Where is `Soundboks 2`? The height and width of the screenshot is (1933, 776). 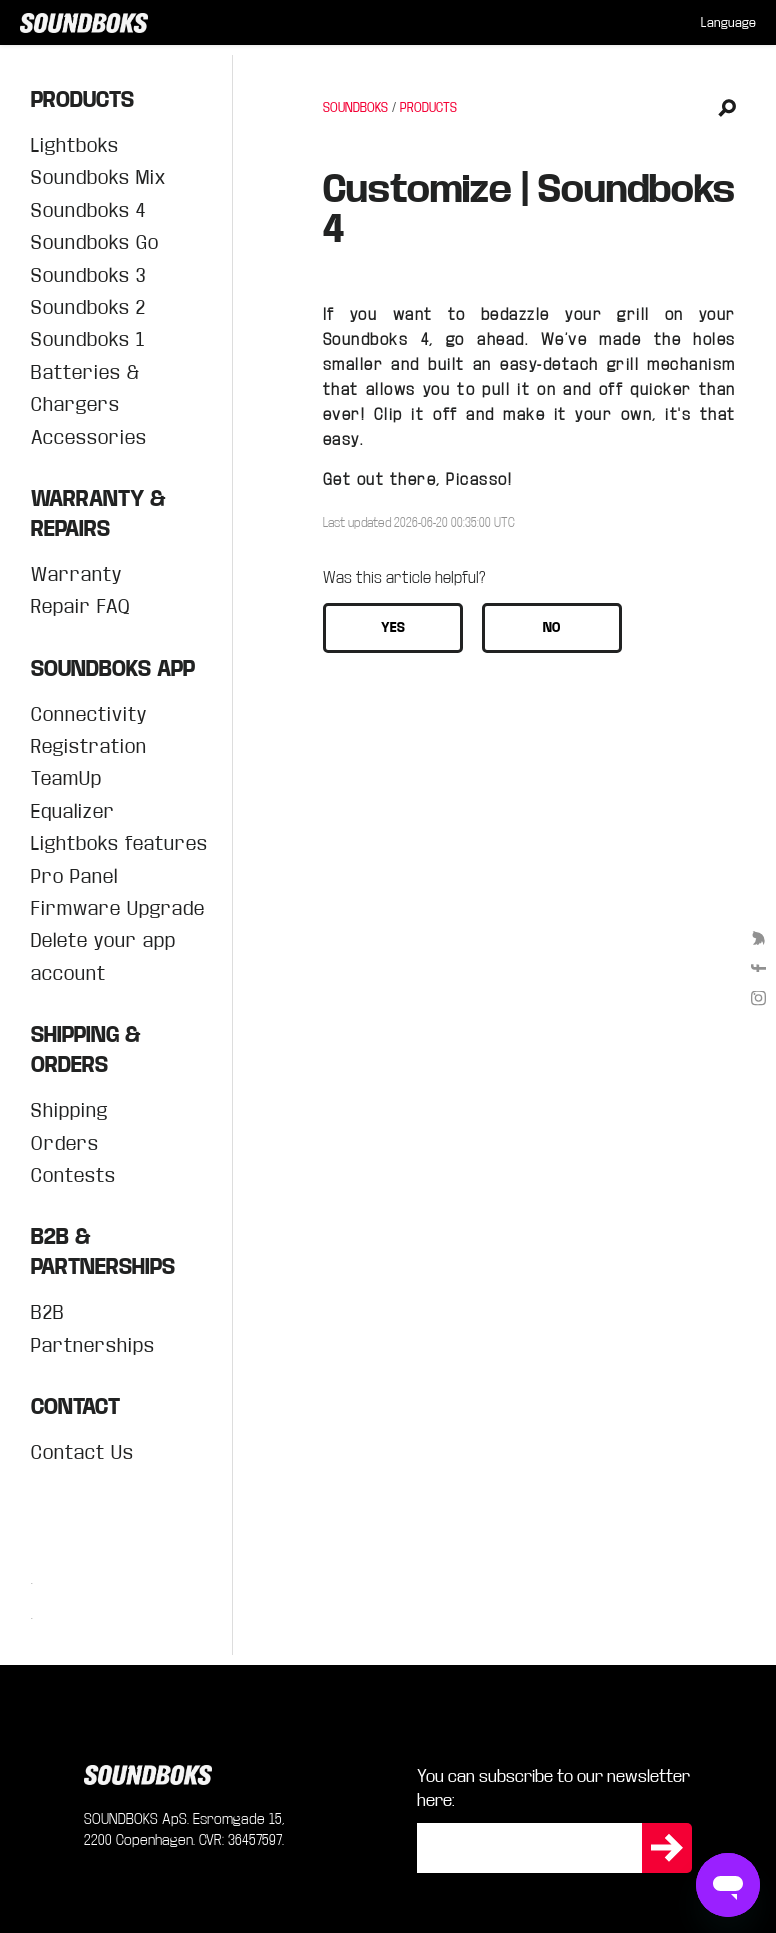
Soundboks 2 is located at coordinates (88, 307).